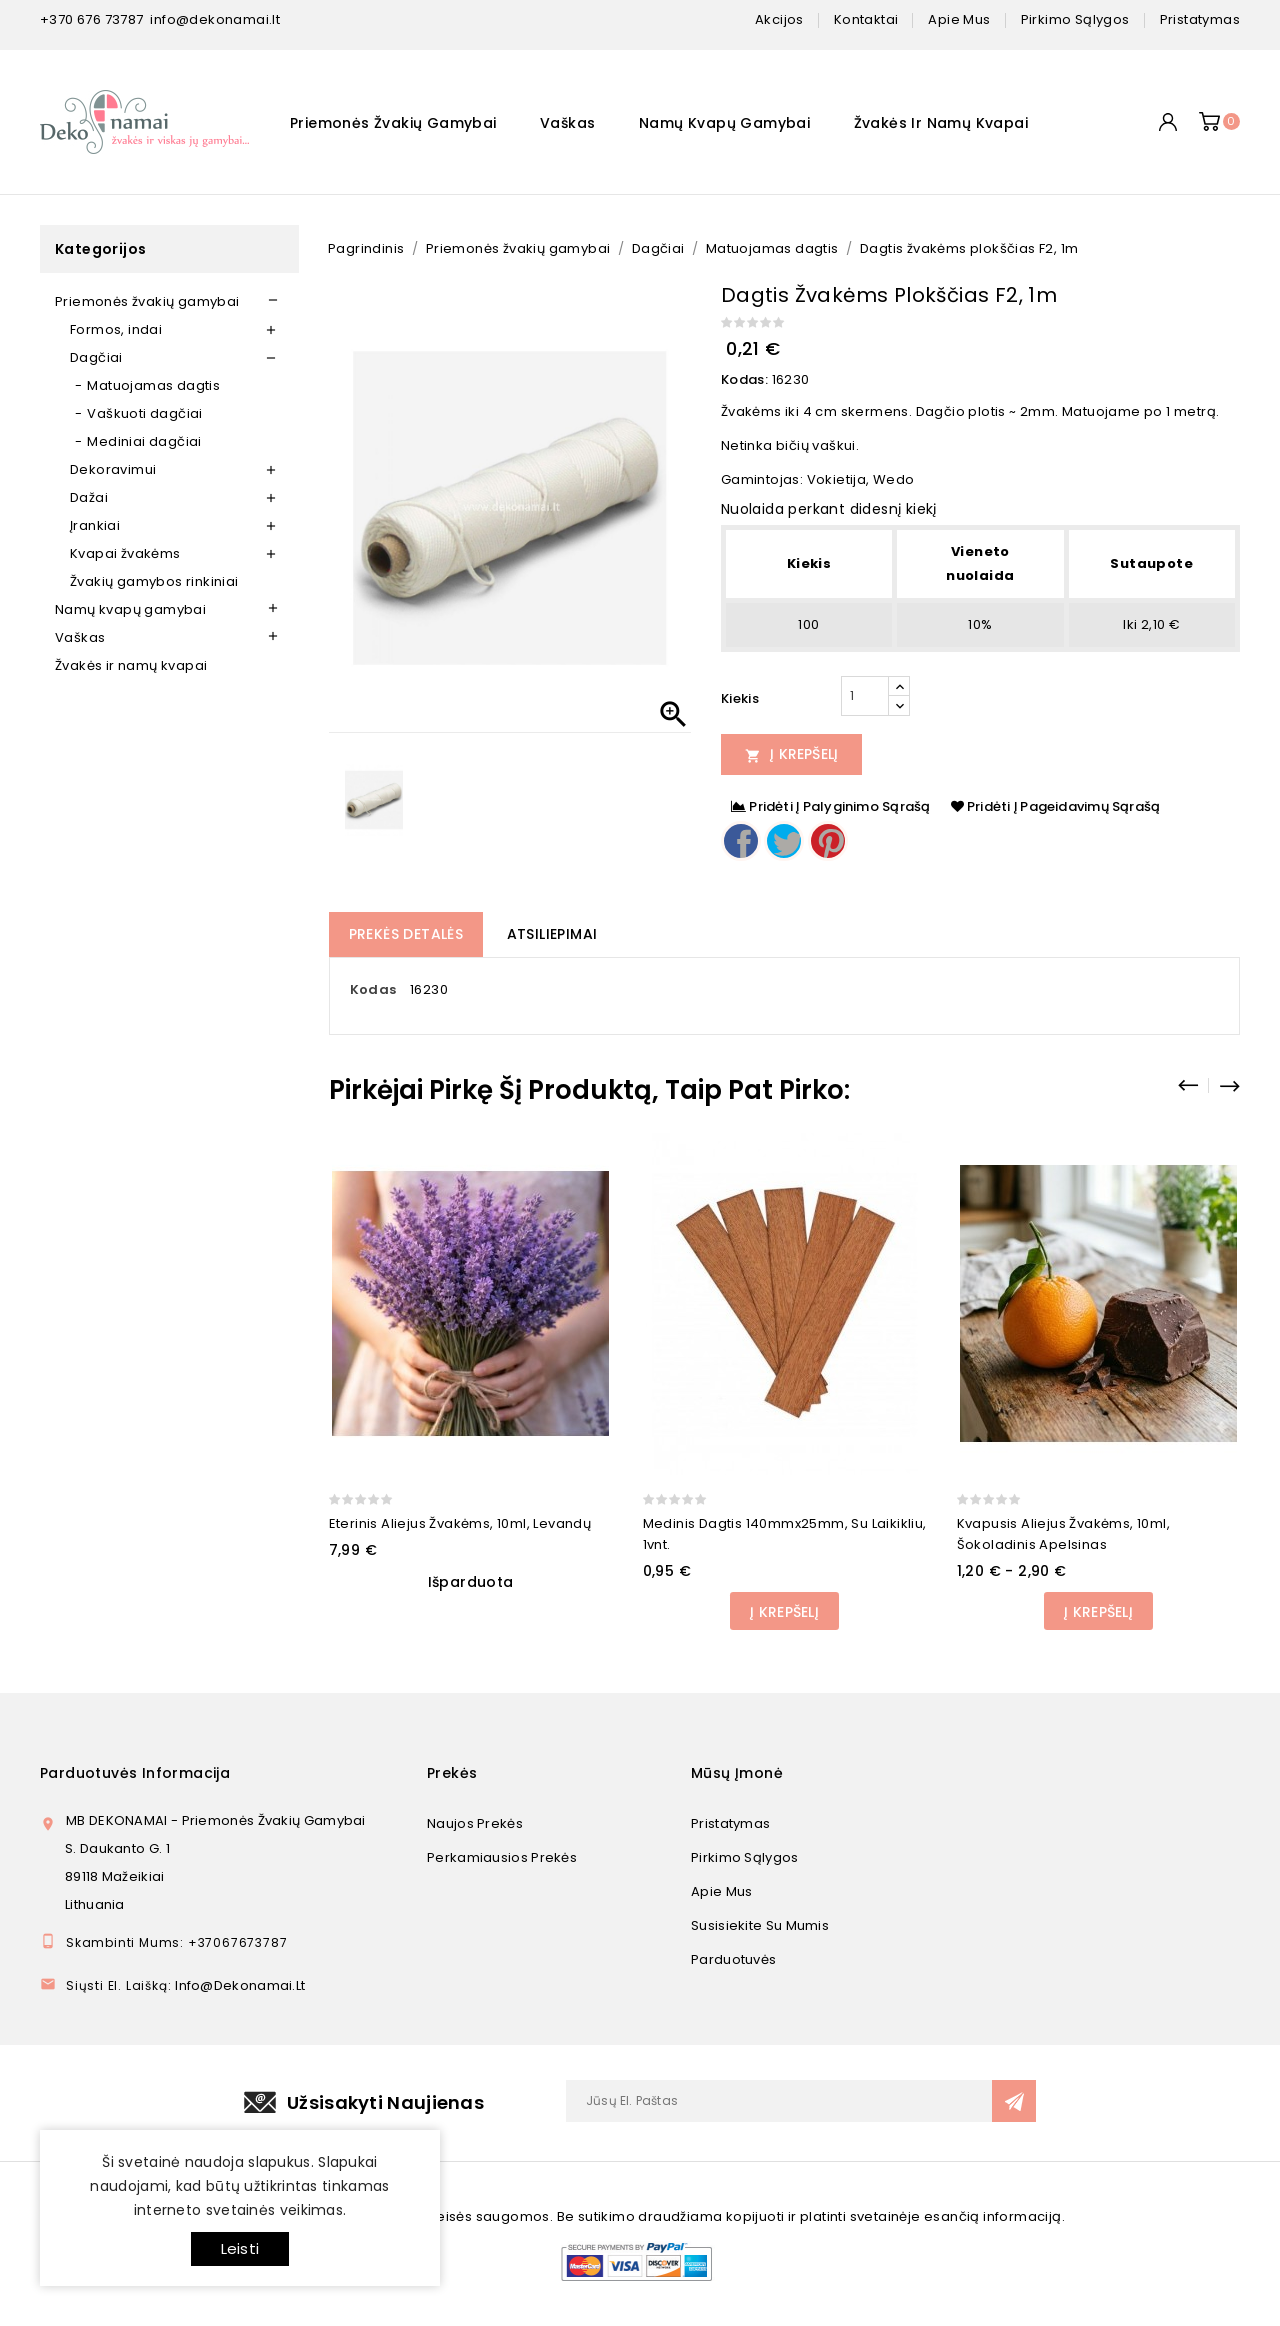 This screenshot has height=2326, width=1280. What do you see at coordinates (741, 841) in the screenshot?
I see `Dalintis` at bounding box center [741, 841].